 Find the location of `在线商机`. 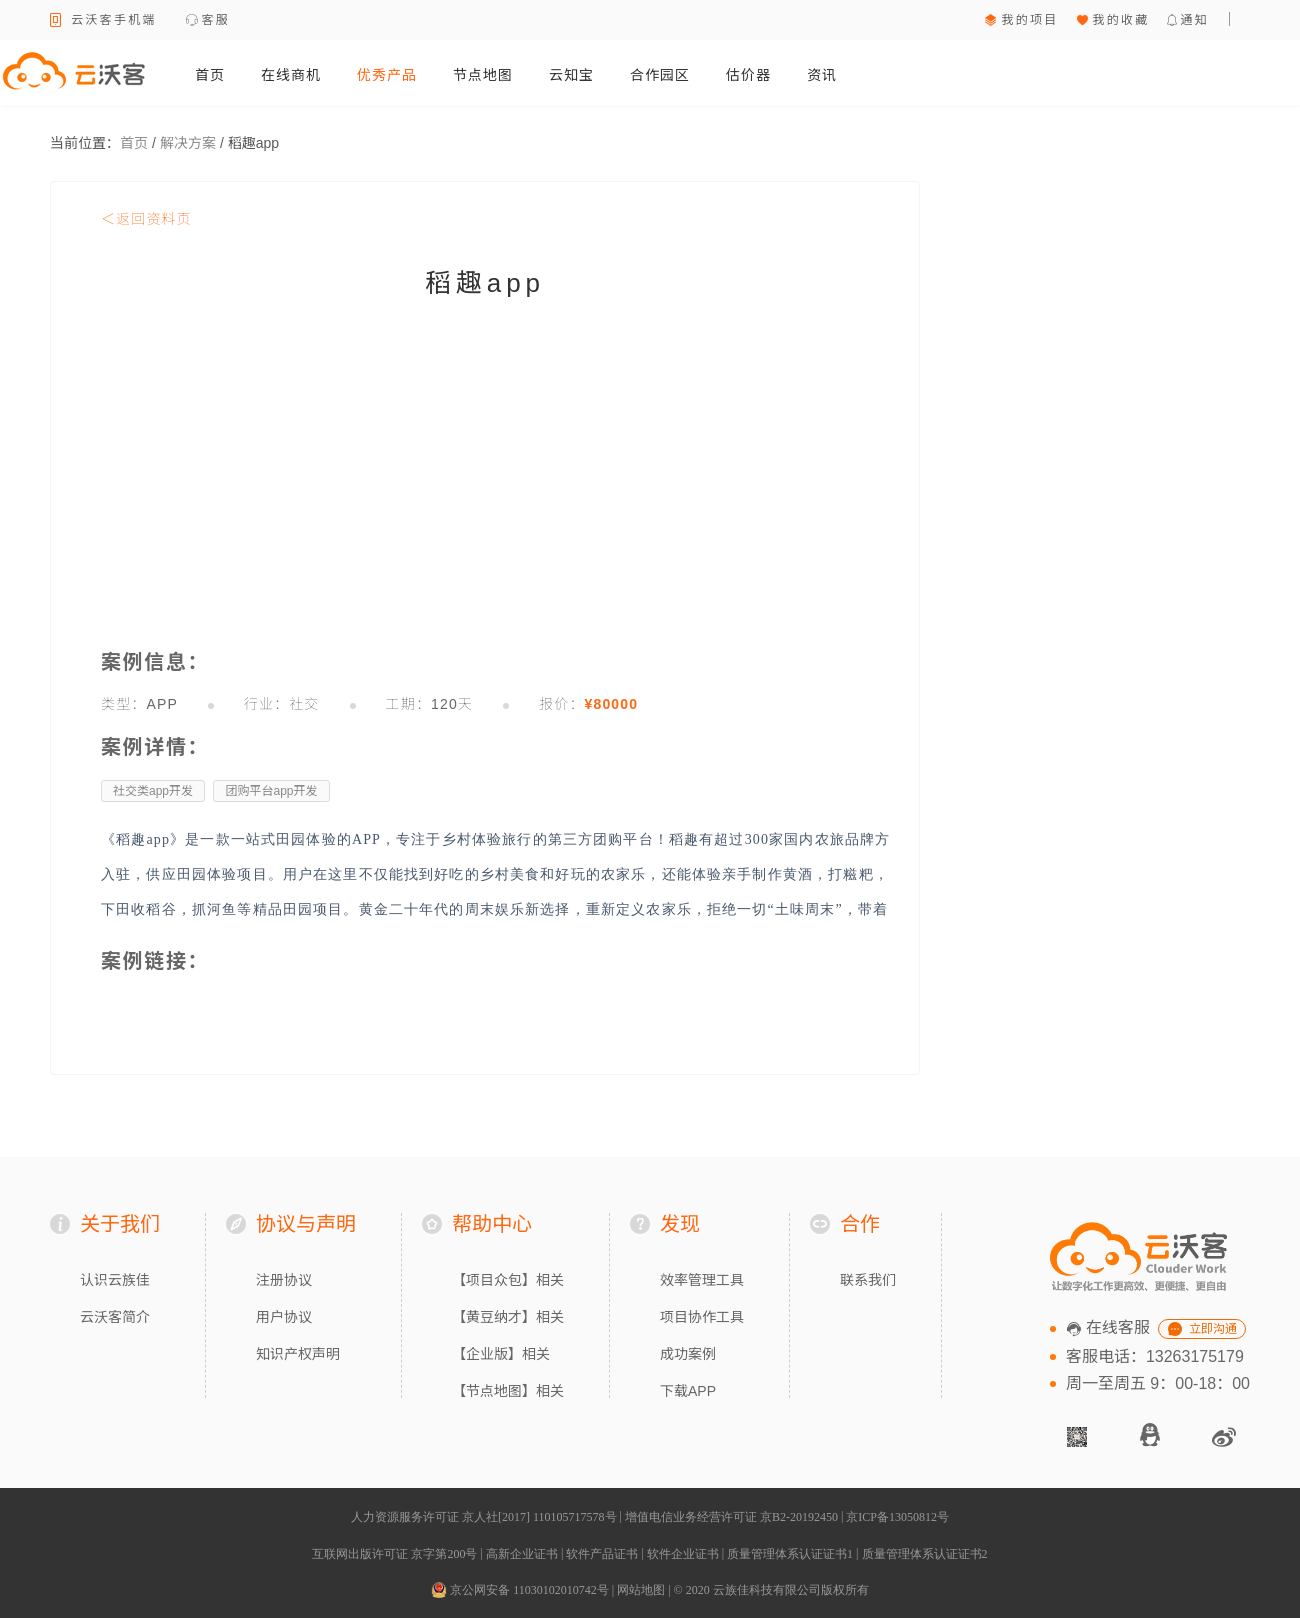

在线商机 is located at coordinates (291, 75).